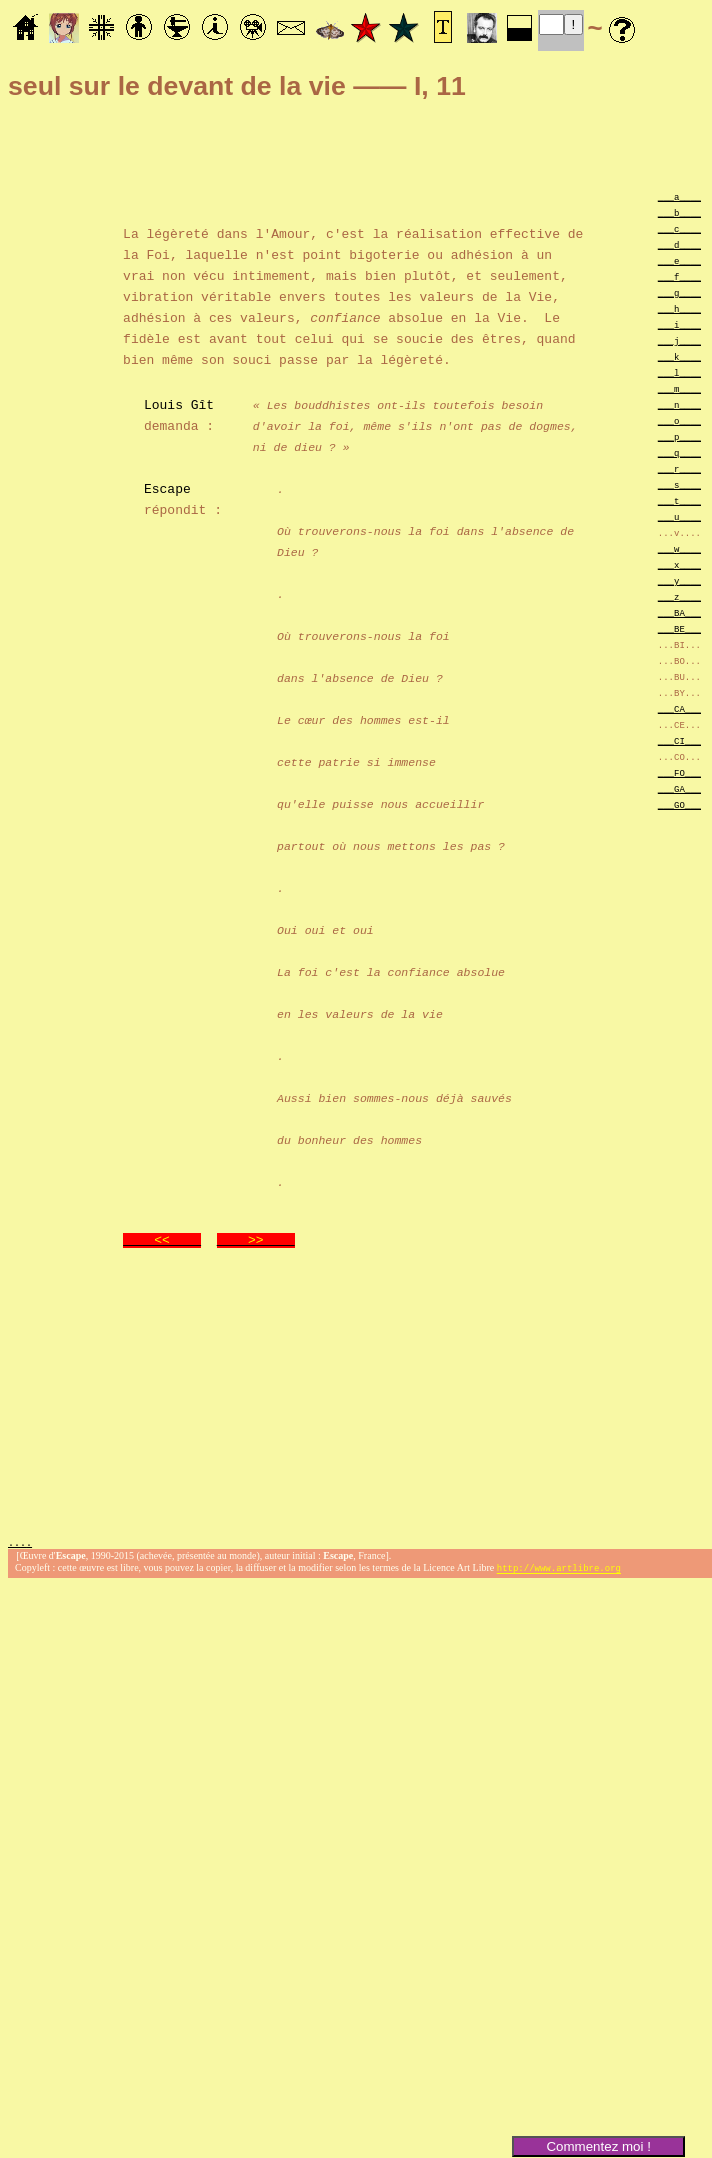  What do you see at coordinates (679, 452) in the screenshot?
I see `___q____` at bounding box center [679, 452].